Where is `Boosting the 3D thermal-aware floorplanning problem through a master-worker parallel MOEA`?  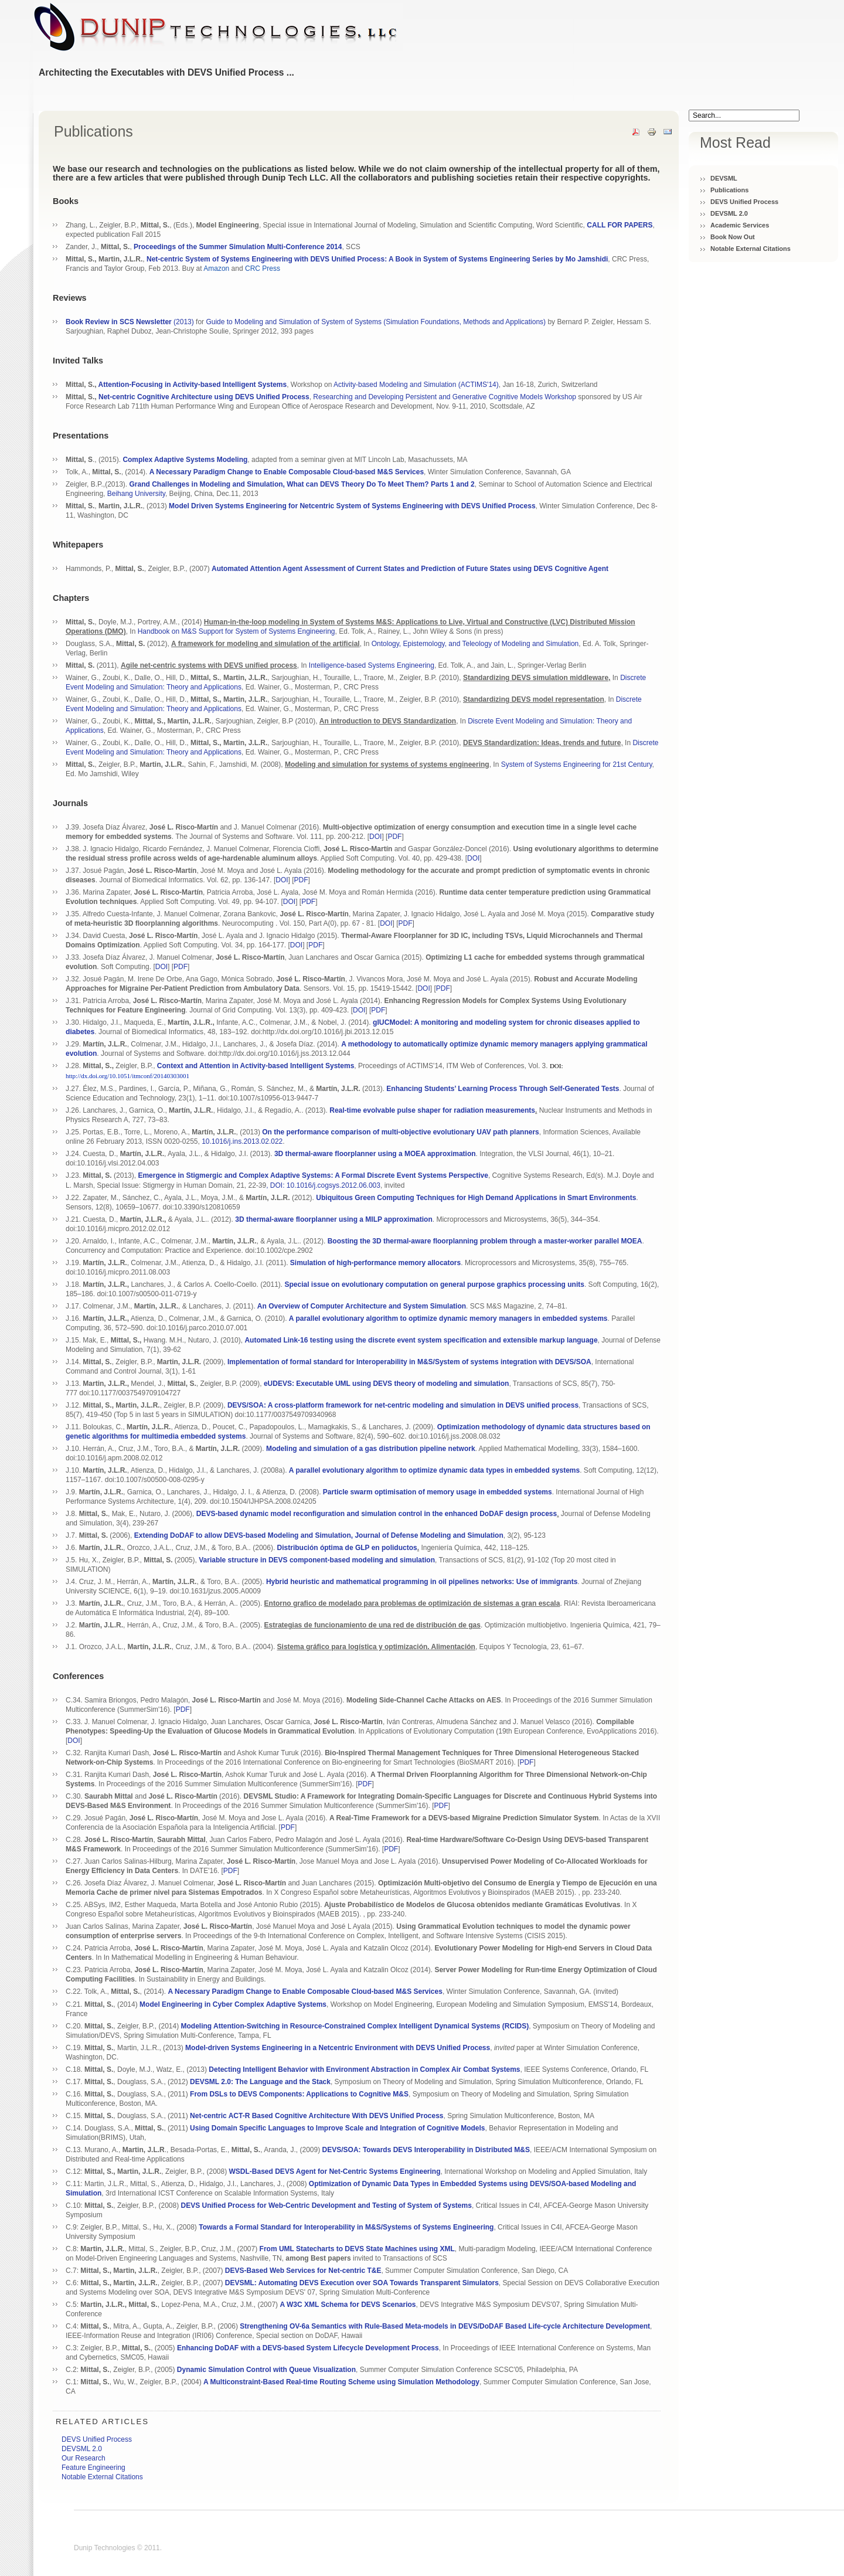 Boosting the 3D thermal-aware floorplanning problem through a master-worker parallel MOEA is located at coordinates (485, 1241).